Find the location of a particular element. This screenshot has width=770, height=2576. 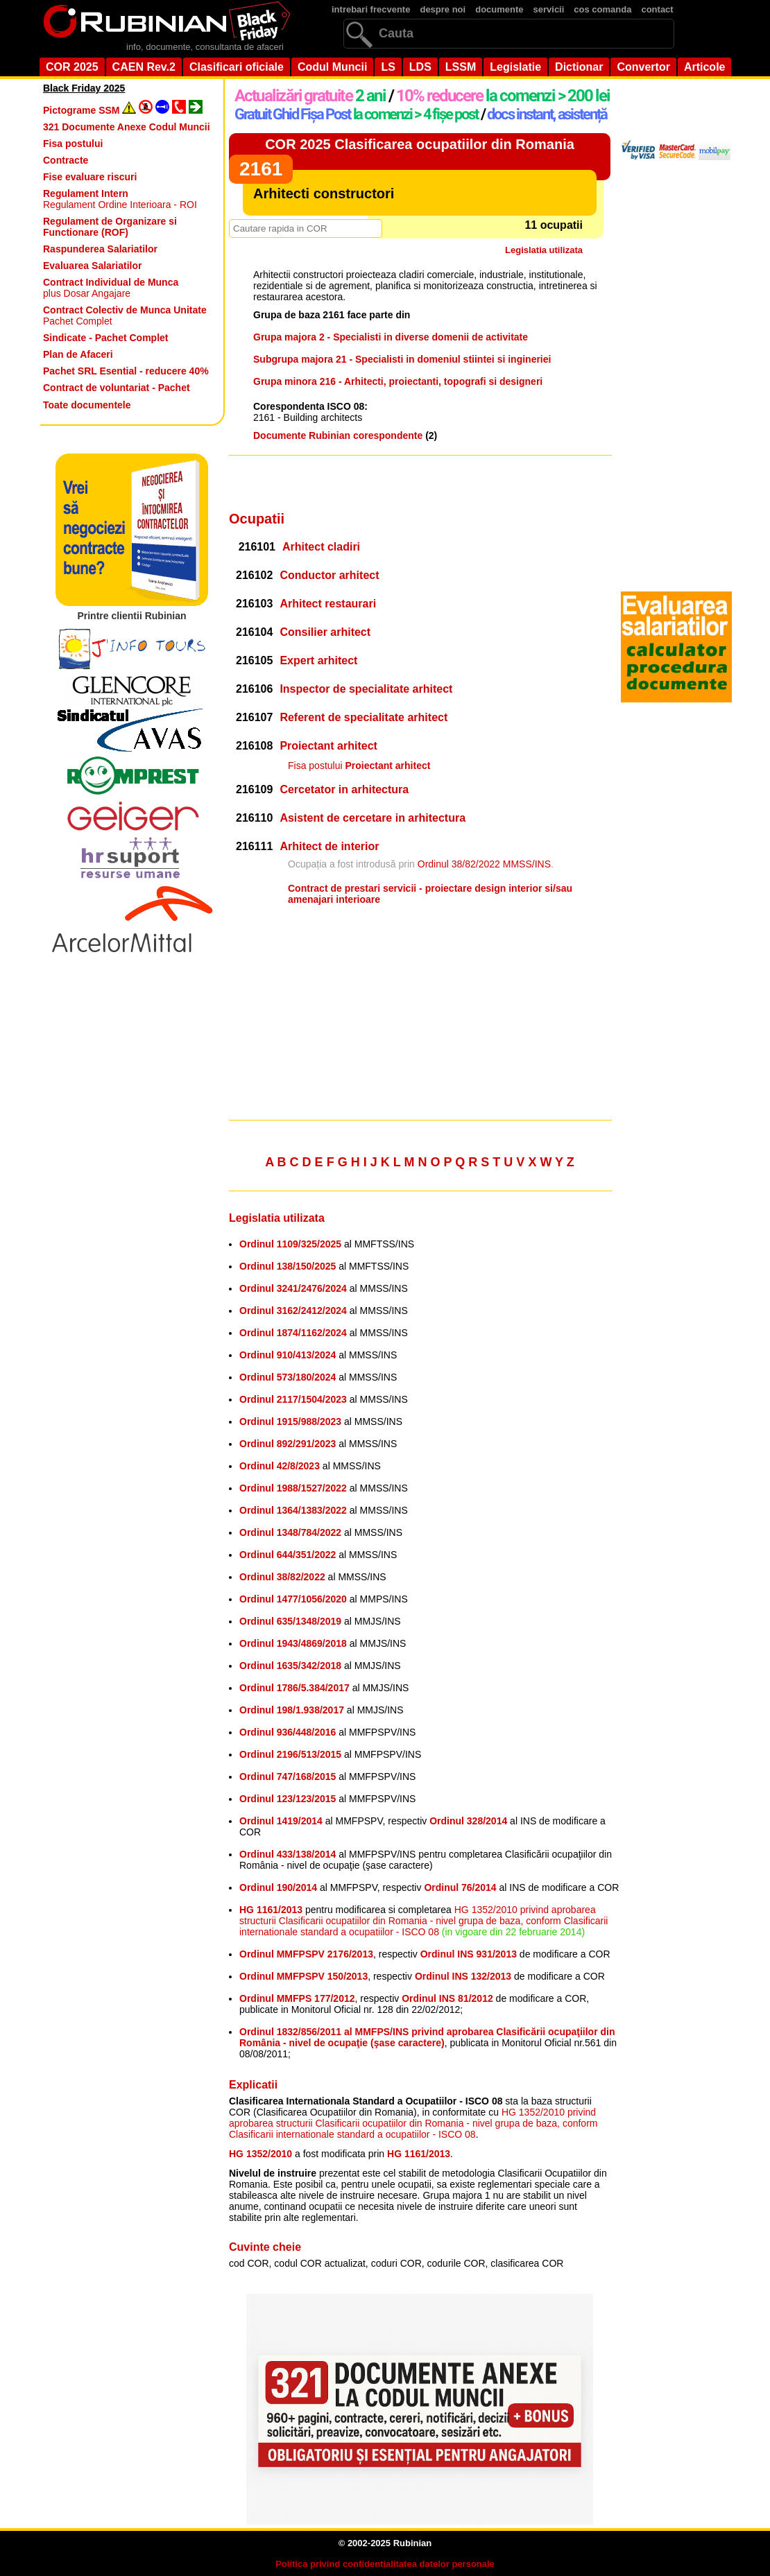

Ordinul MMFPS 177/2012 is located at coordinates (297, 1998).